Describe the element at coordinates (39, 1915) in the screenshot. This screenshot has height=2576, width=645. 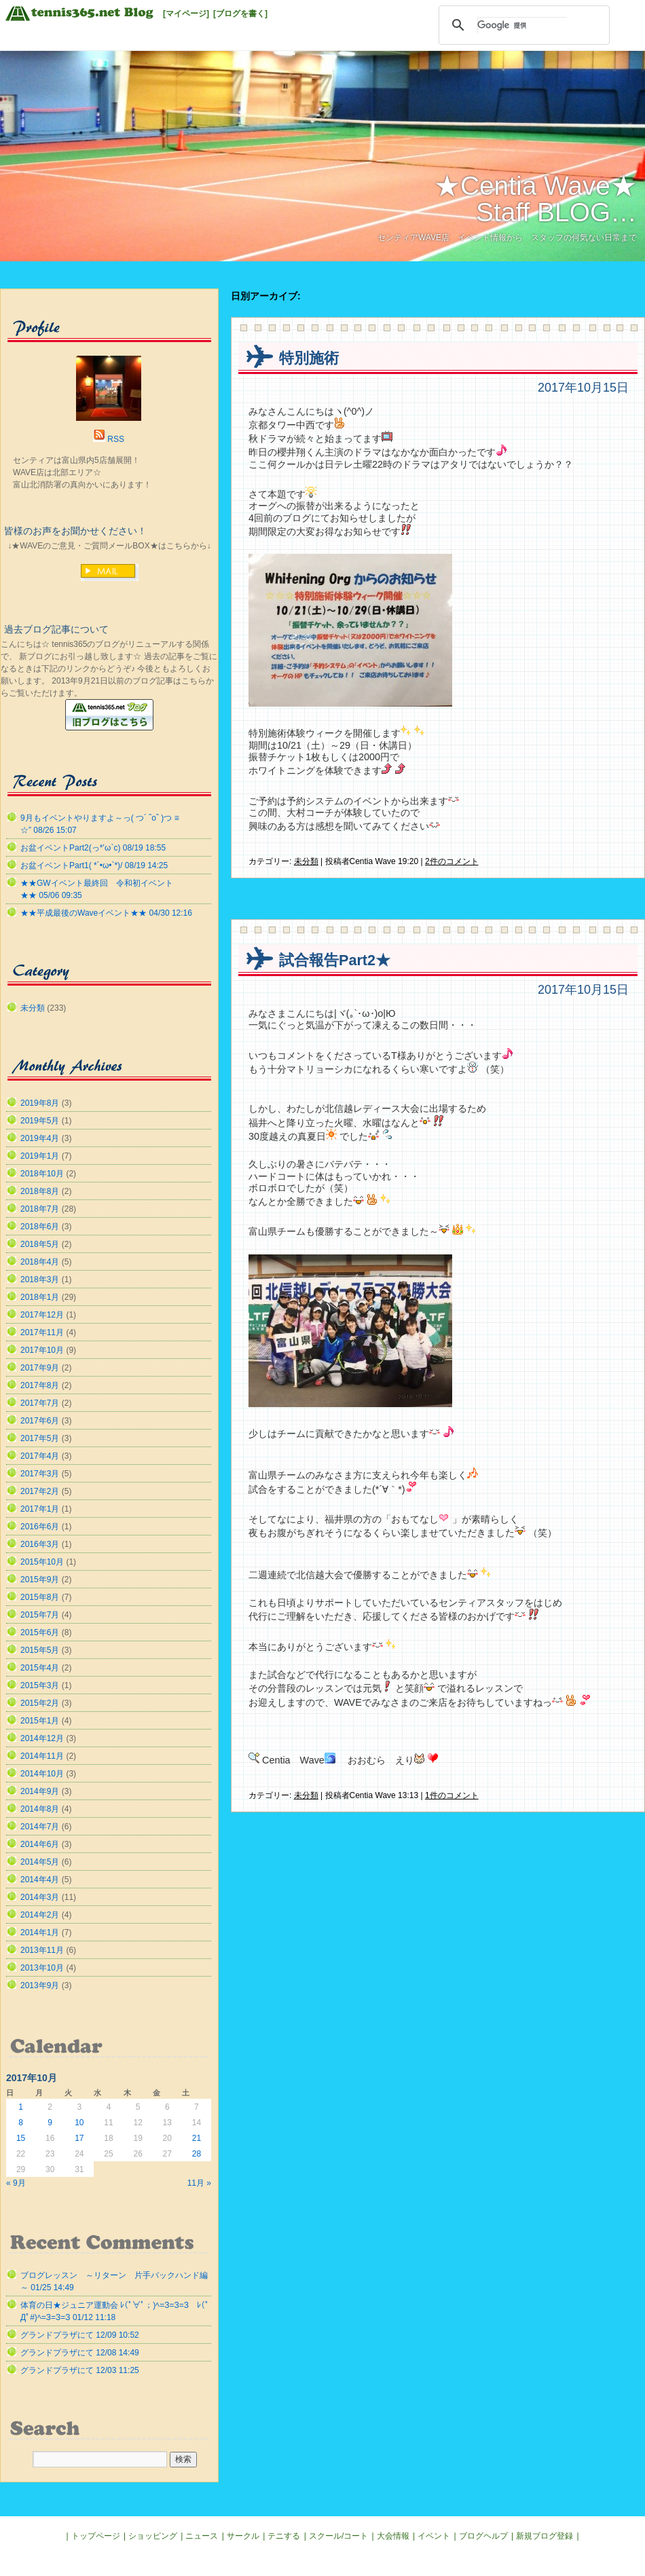
I see `2014年2月` at that location.